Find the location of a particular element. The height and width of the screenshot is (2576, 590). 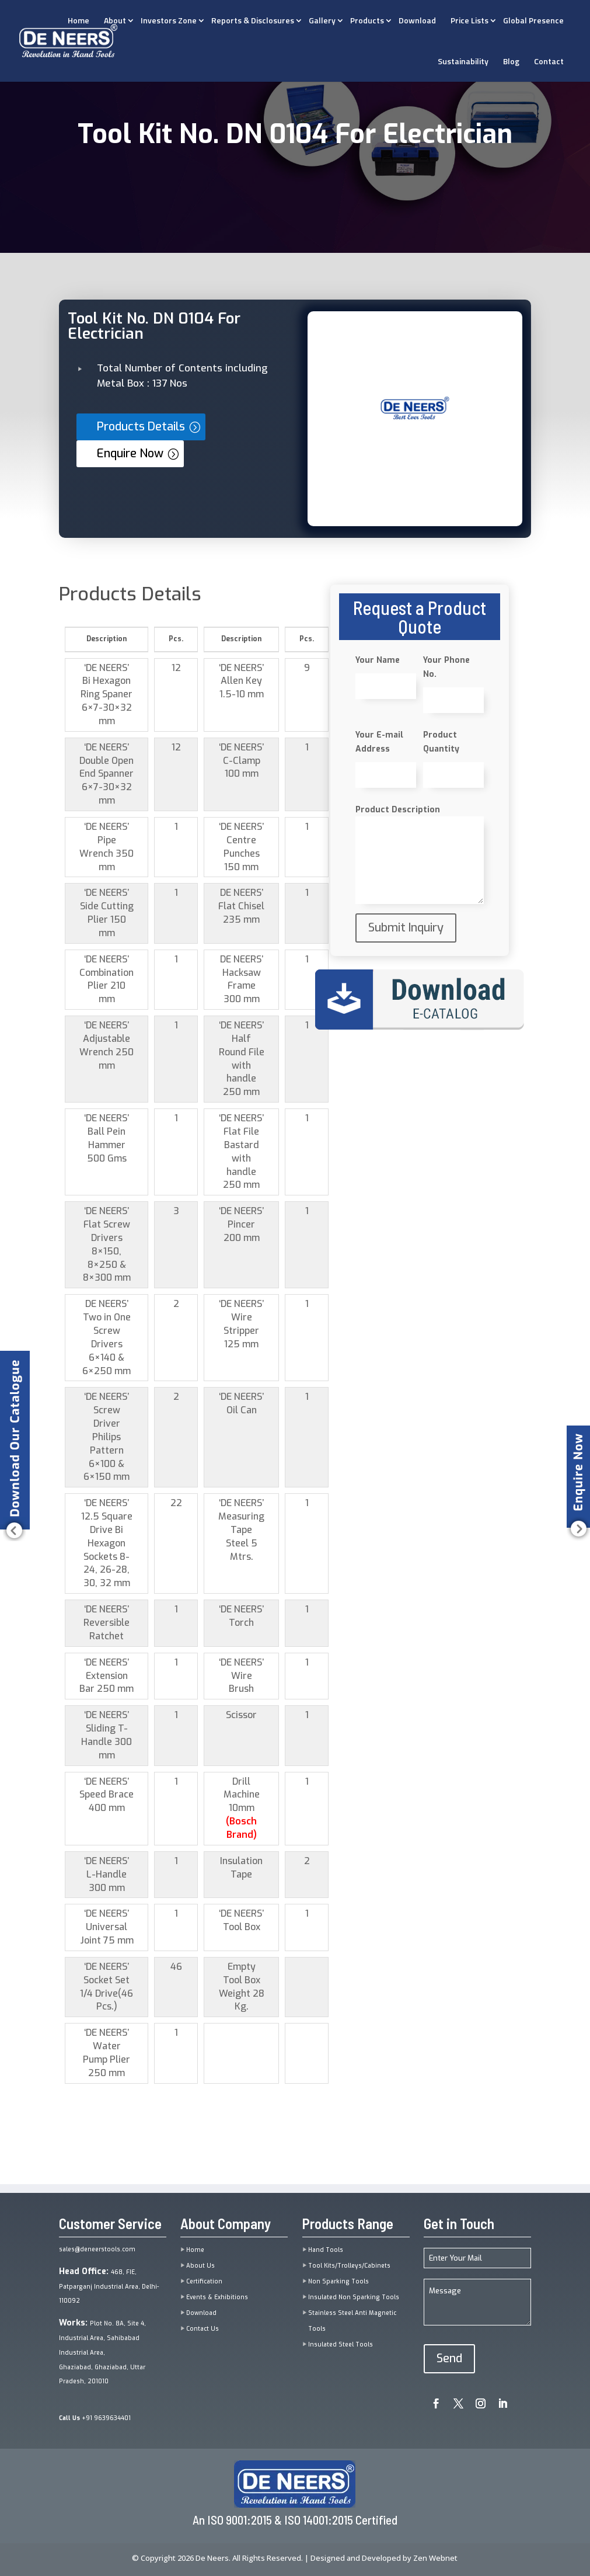

sales@deneerstools.com is located at coordinates (97, 2249).